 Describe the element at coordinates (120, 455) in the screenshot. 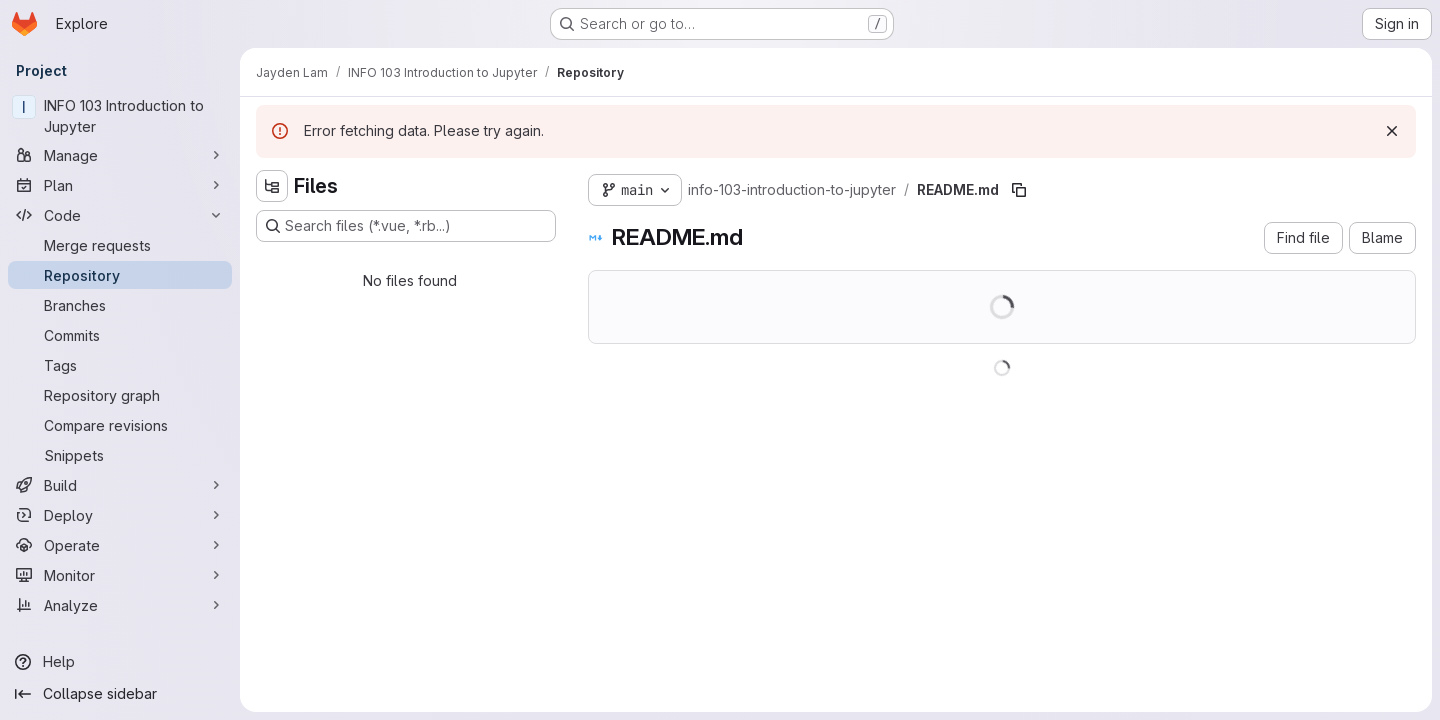

I see `[Snippets]` at that location.